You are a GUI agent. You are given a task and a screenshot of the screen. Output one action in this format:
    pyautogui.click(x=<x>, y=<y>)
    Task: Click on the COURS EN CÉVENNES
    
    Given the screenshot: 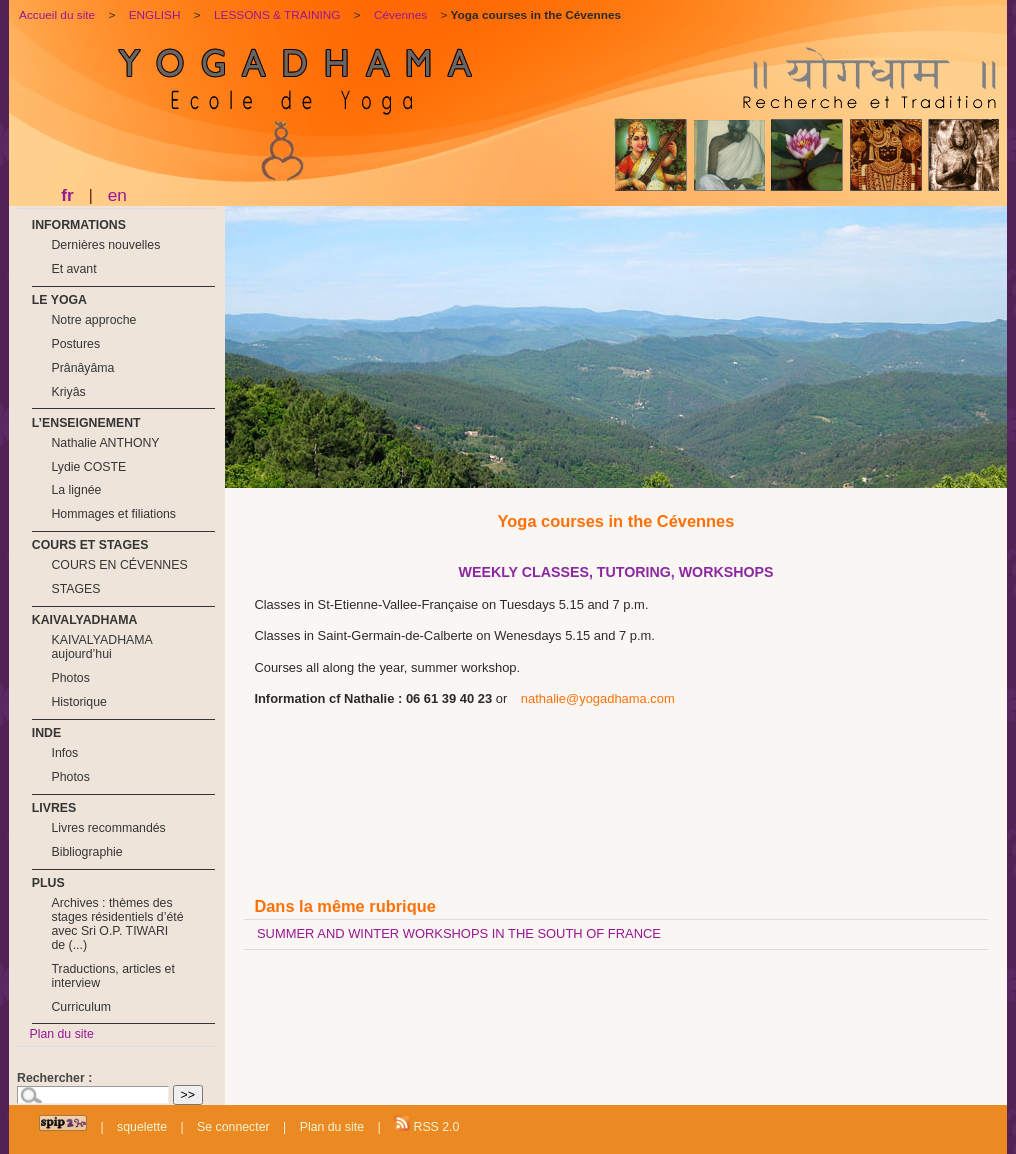 What is the action you would take?
    pyautogui.click(x=119, y=565)
    